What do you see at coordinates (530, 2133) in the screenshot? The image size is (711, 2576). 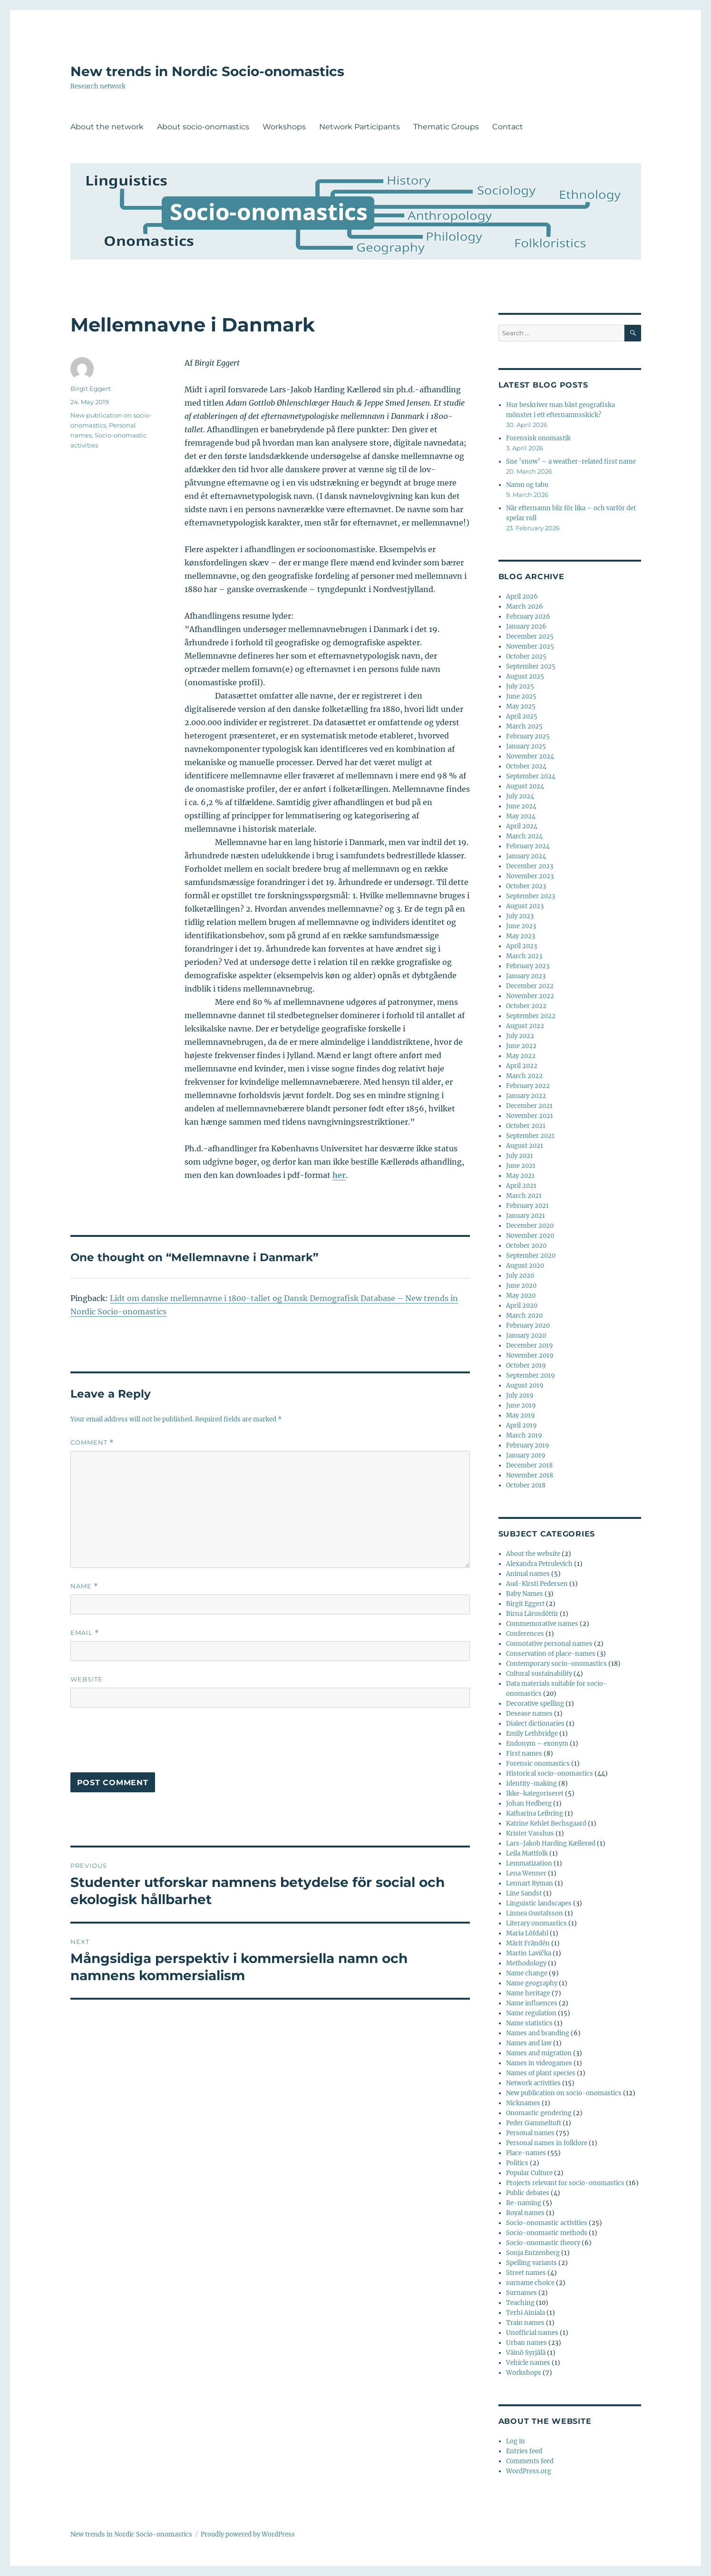 I see `Personal names` at bounding box center [530, 2133].